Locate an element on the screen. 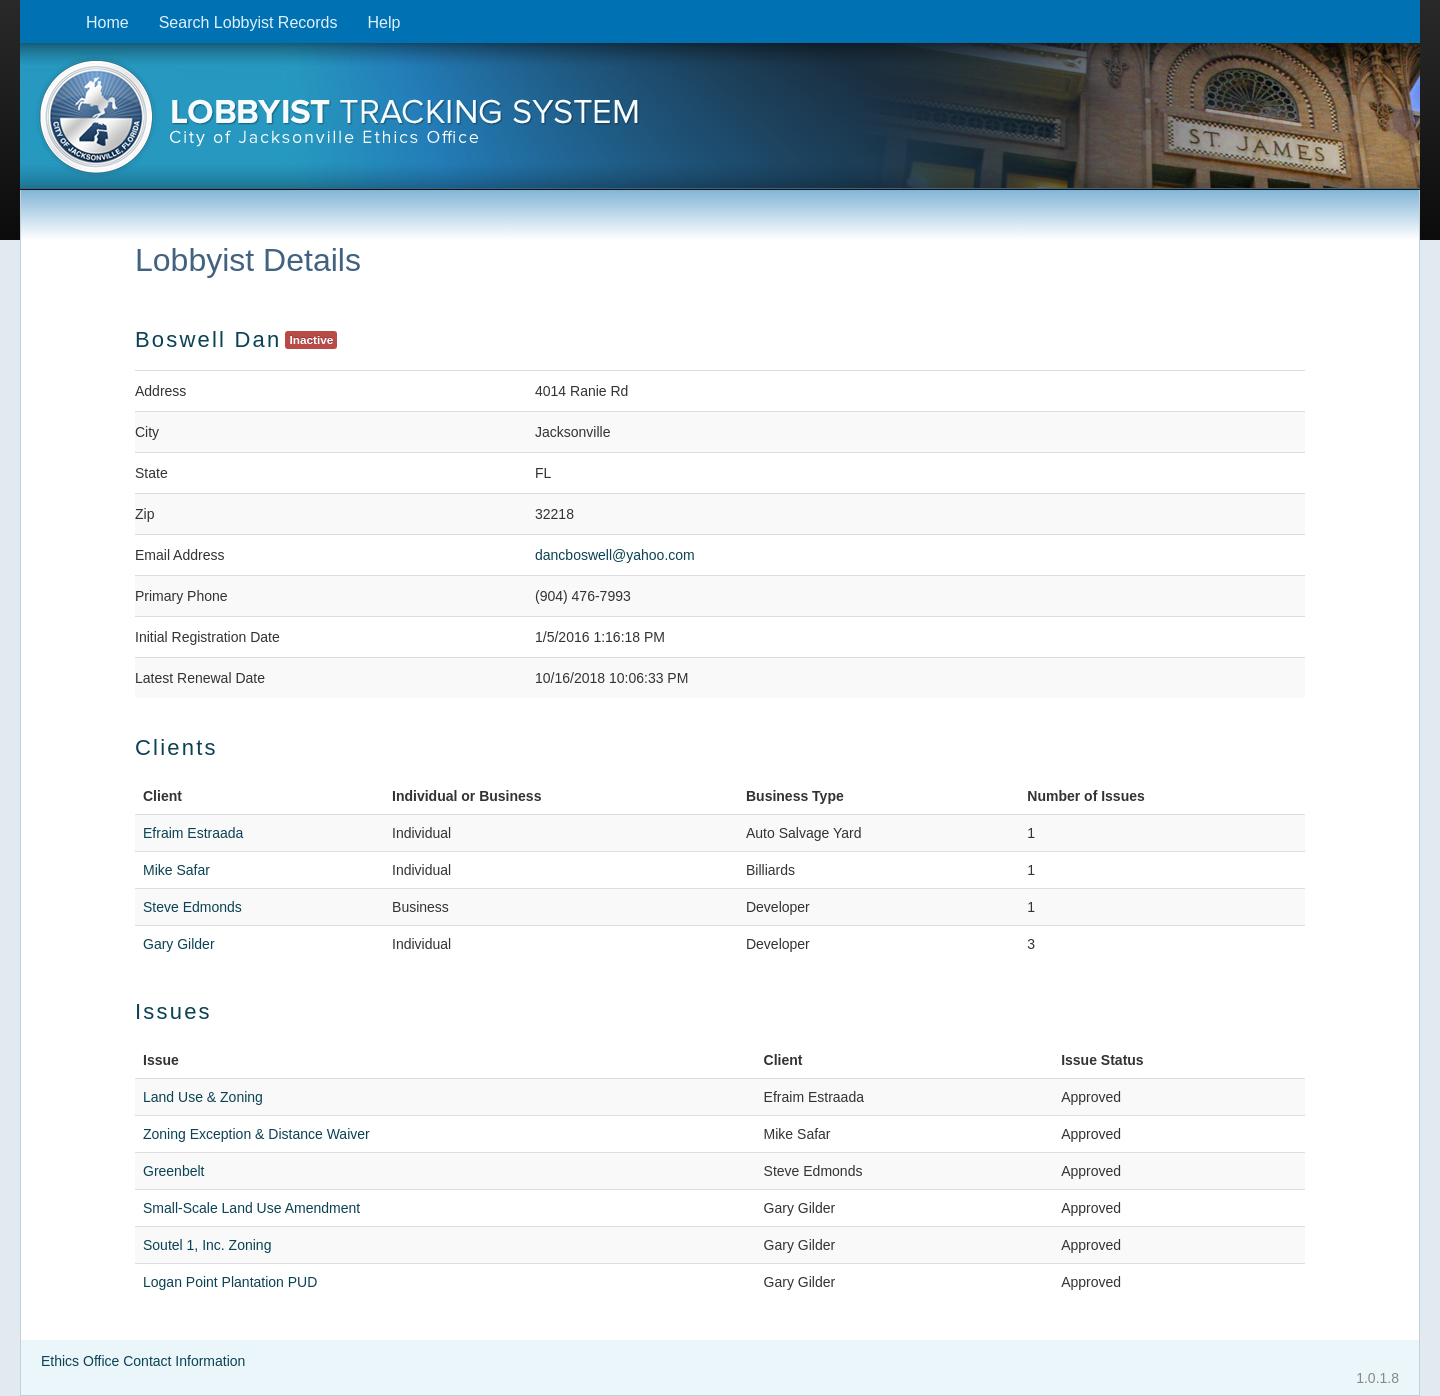  Lobbyist Tracking System City of Jacksonville Etics Office is located at coordinates (720, 123).